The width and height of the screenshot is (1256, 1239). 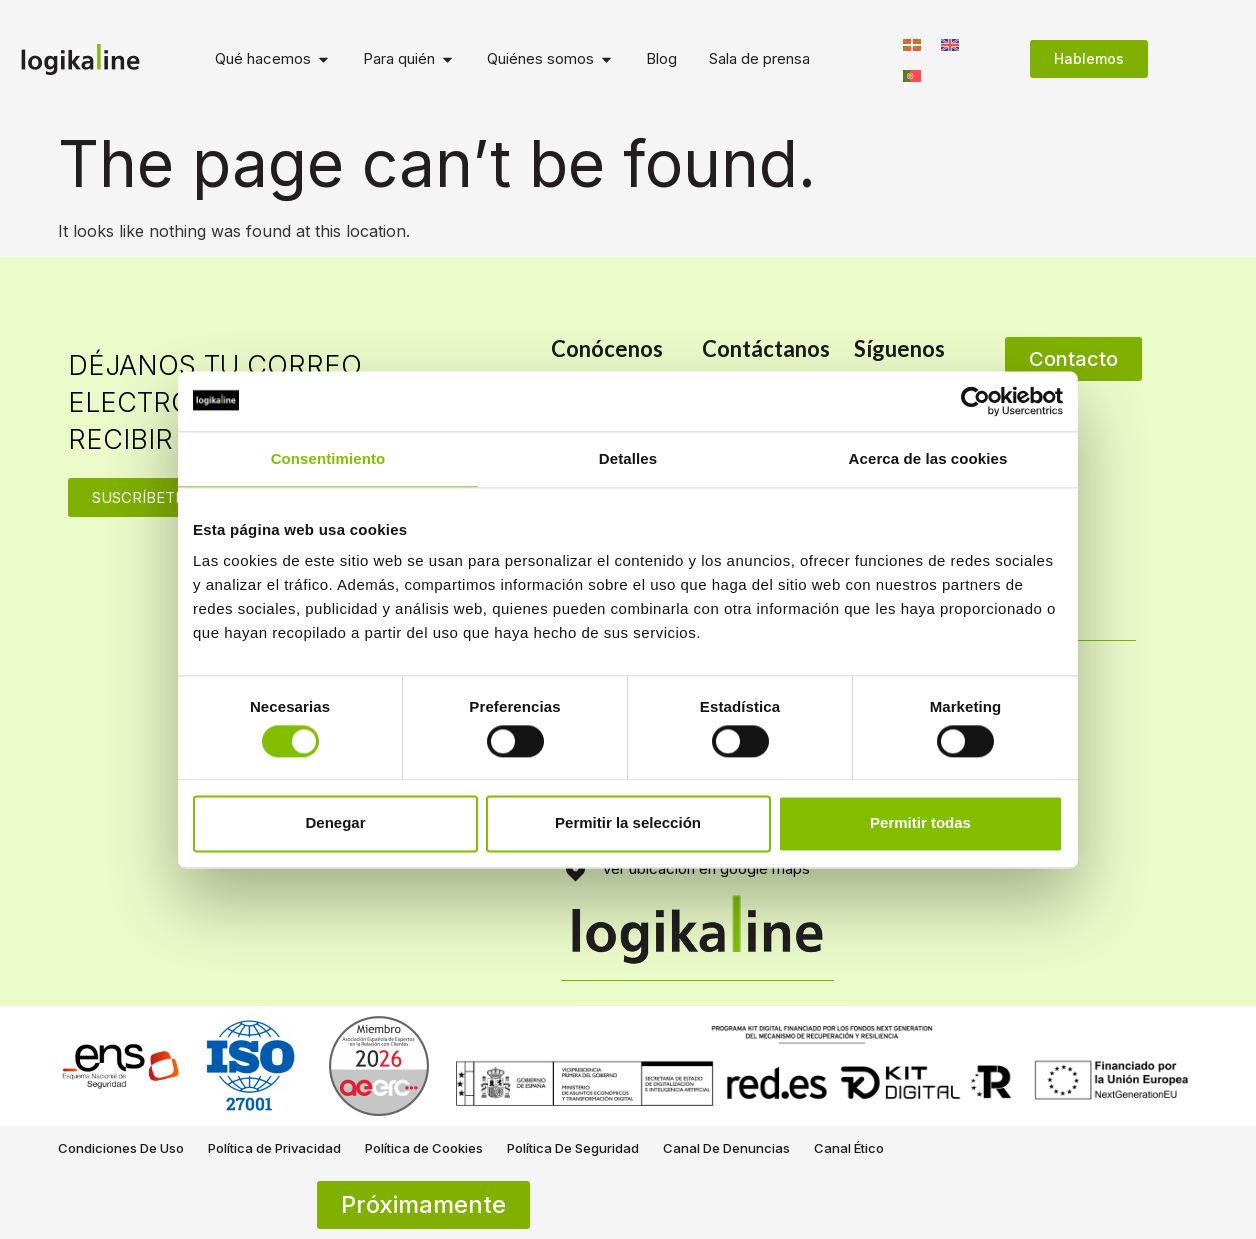 I want to click on Permitir la selección, so click(x=628, y=823).